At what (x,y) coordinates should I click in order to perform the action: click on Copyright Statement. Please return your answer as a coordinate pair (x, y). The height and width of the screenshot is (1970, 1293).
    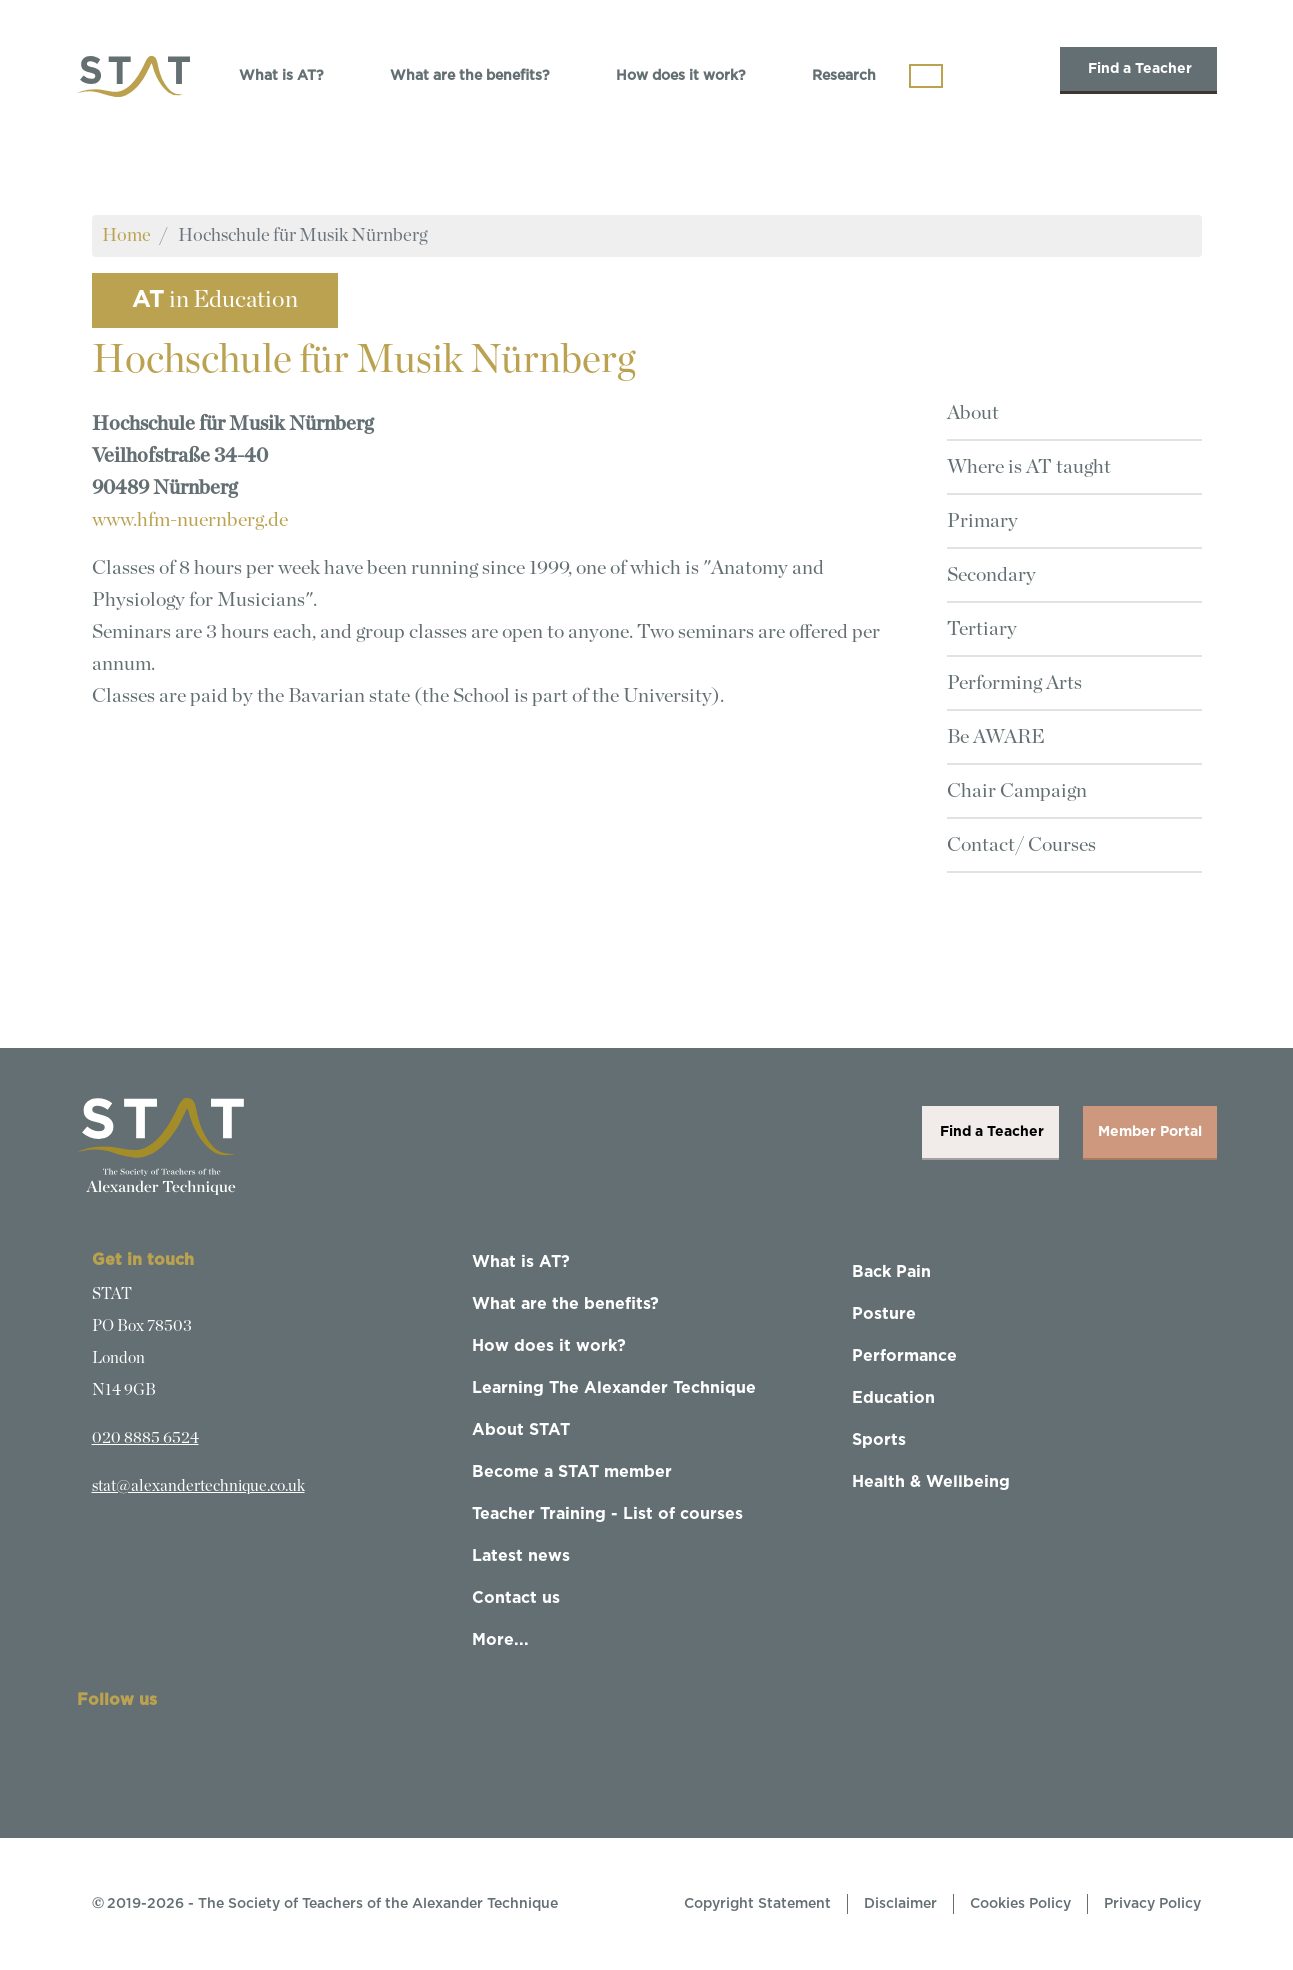
    Looking at the image, I should click on (757, 1904).